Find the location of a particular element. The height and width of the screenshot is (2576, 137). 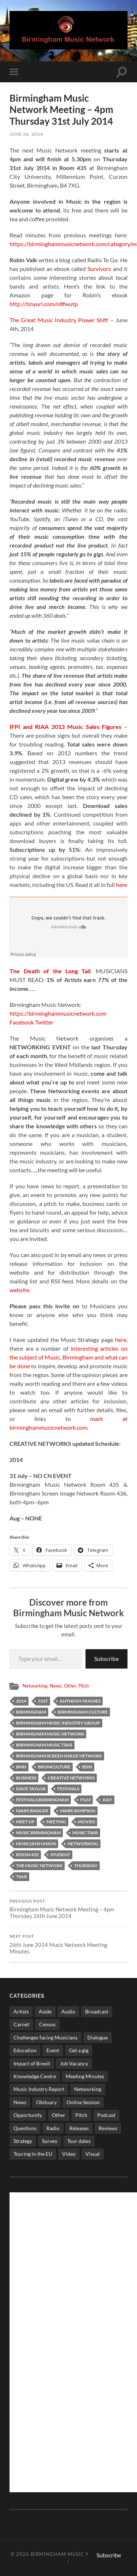

birmingham screen image network is located at coordinates (59, 1756).